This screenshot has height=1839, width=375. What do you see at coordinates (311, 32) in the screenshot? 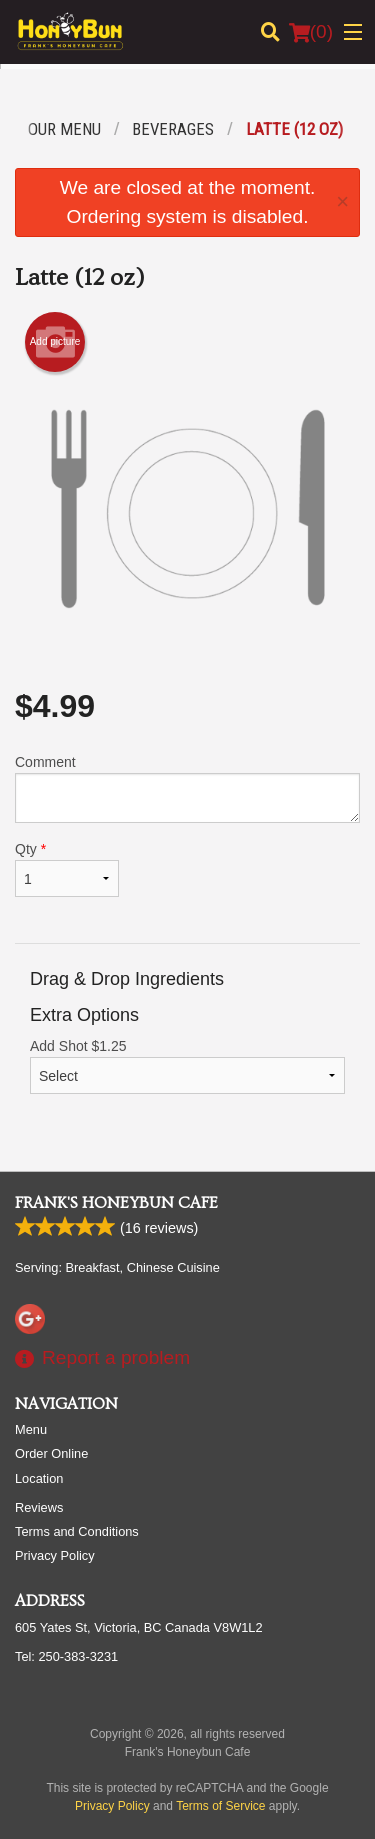
I see `( )` at bounding box center [311, 32].